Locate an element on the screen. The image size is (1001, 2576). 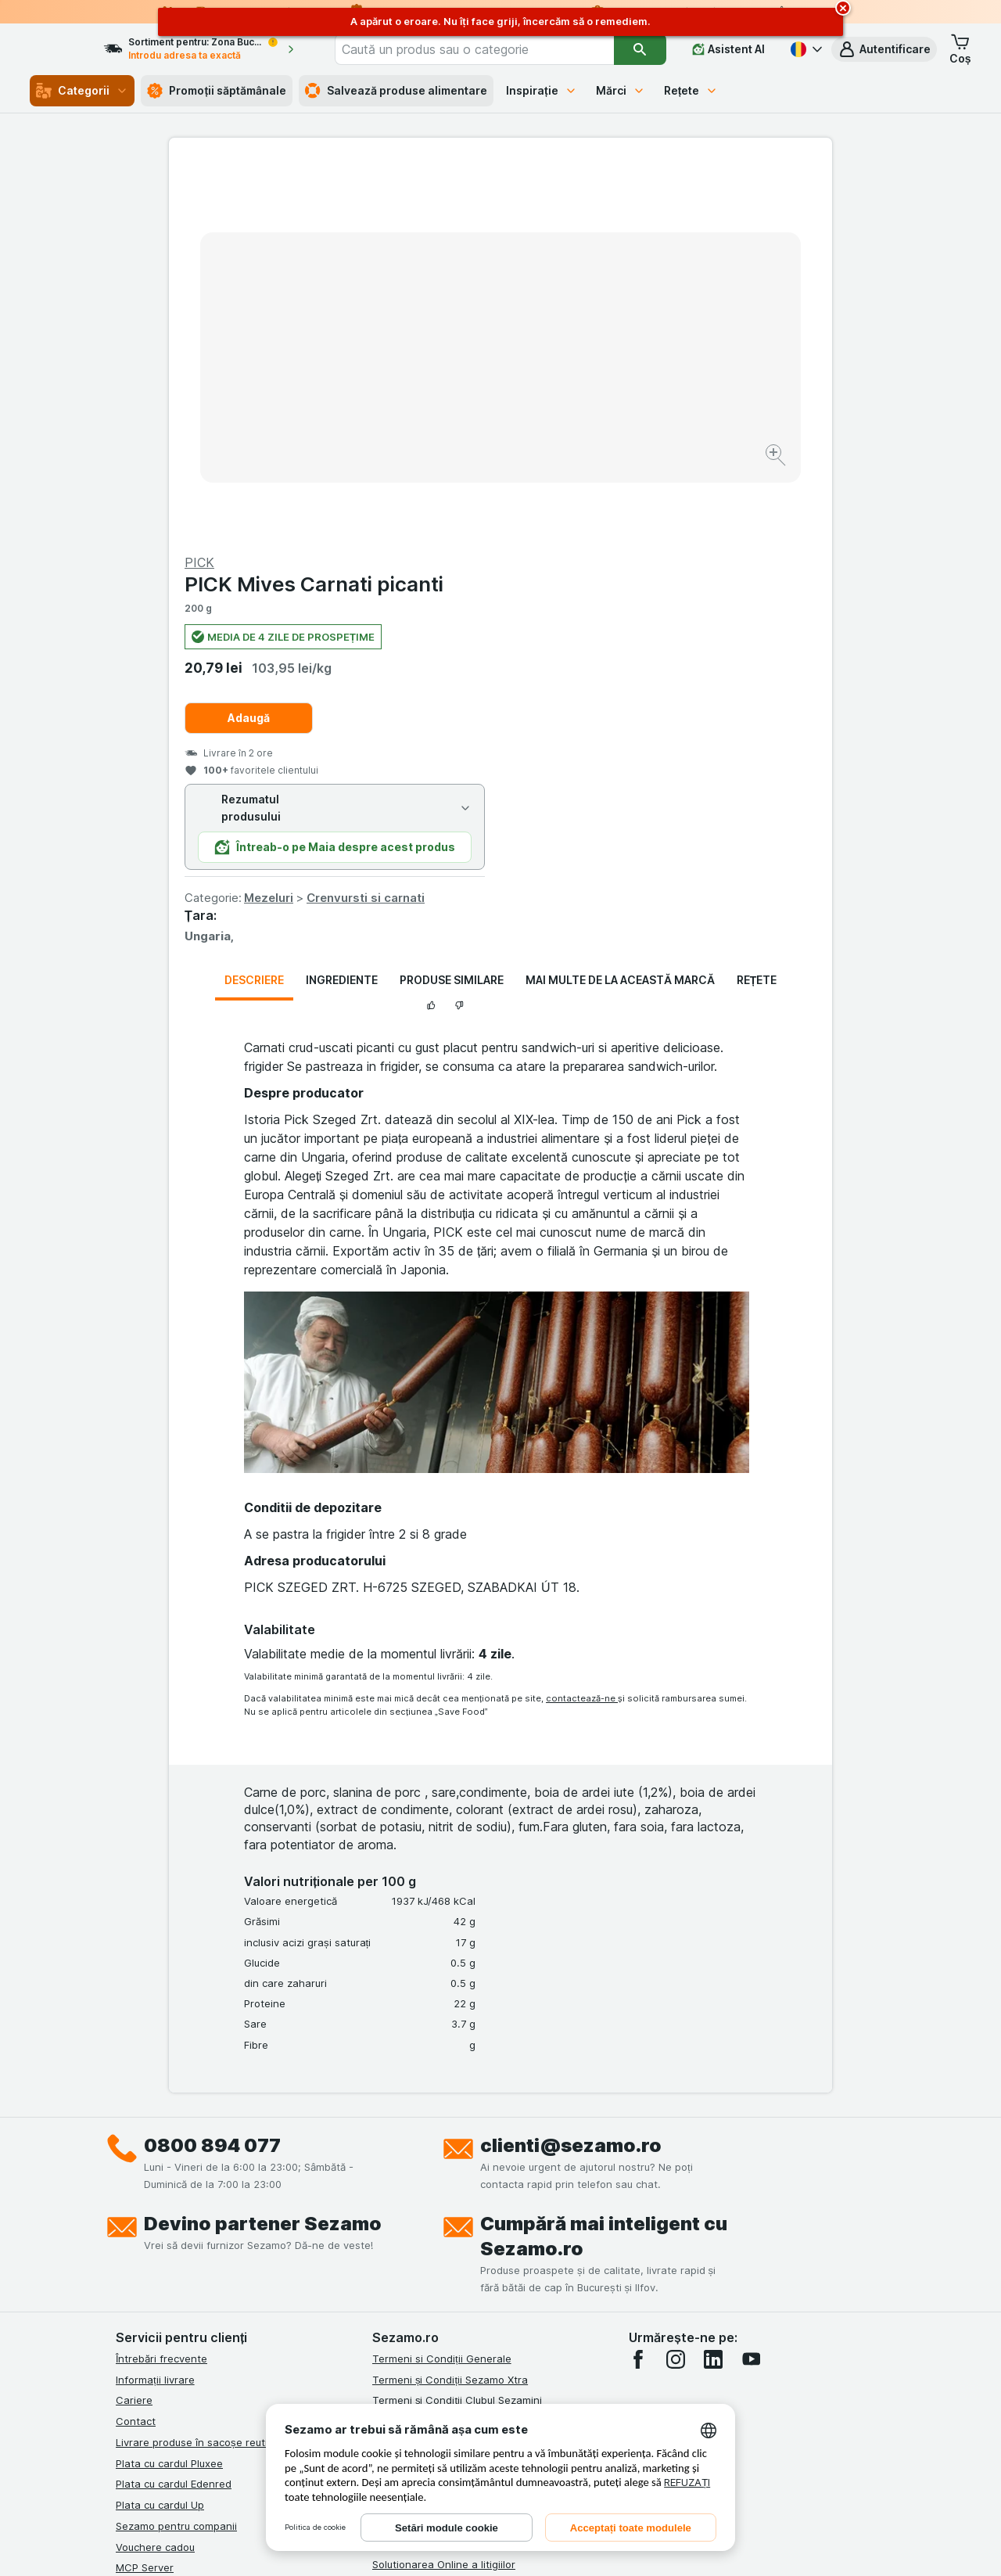
Ingrediente [tab] is located at coordinates (342, 603).